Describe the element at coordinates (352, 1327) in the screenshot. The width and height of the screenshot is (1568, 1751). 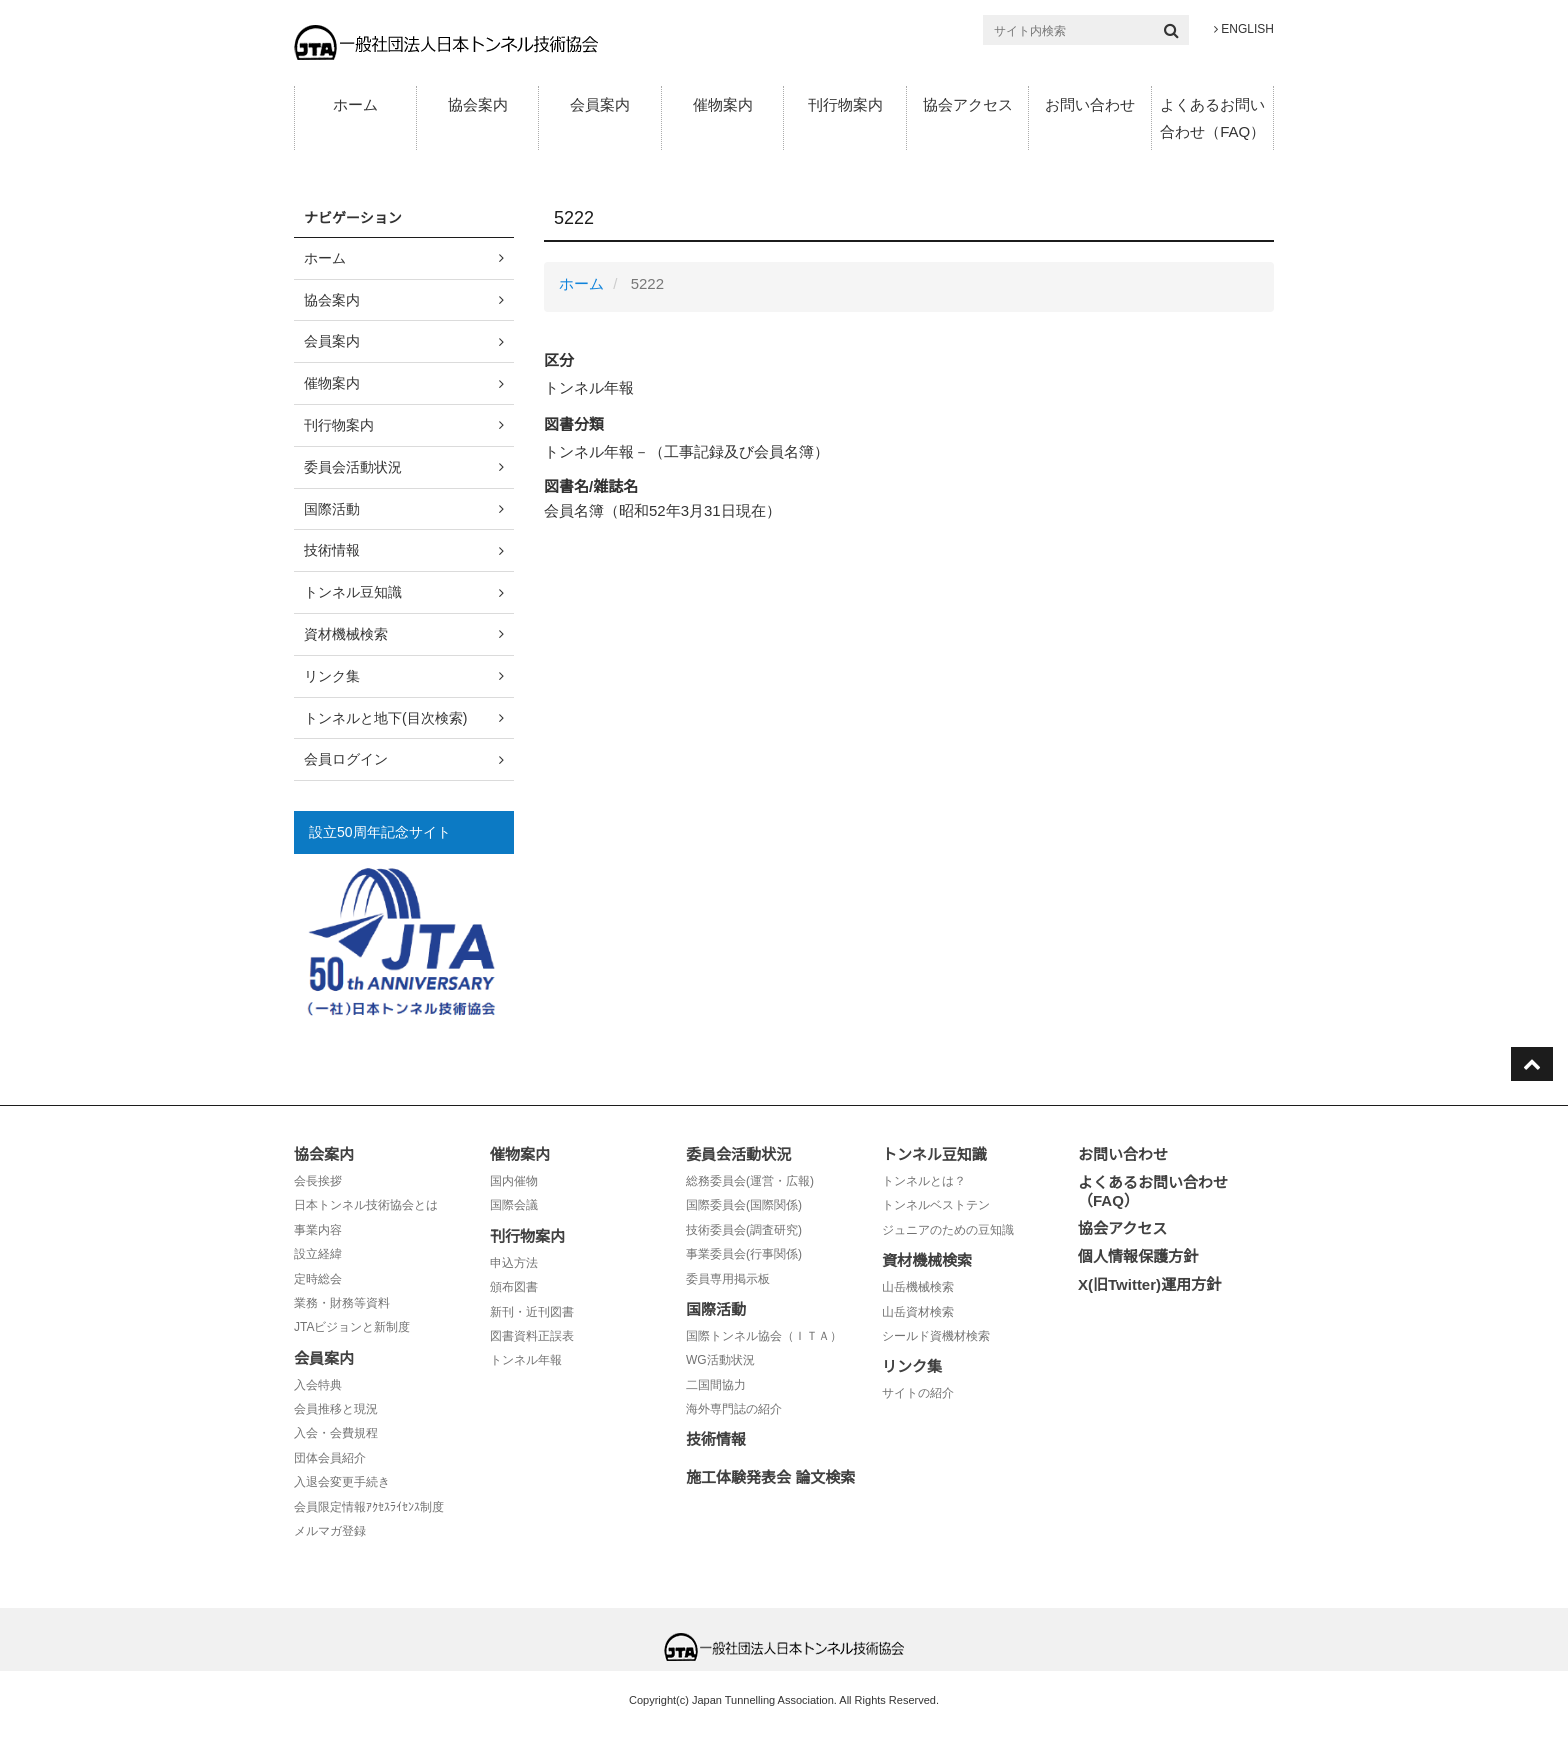
I see `JTAビジョンと新制度` at that location.